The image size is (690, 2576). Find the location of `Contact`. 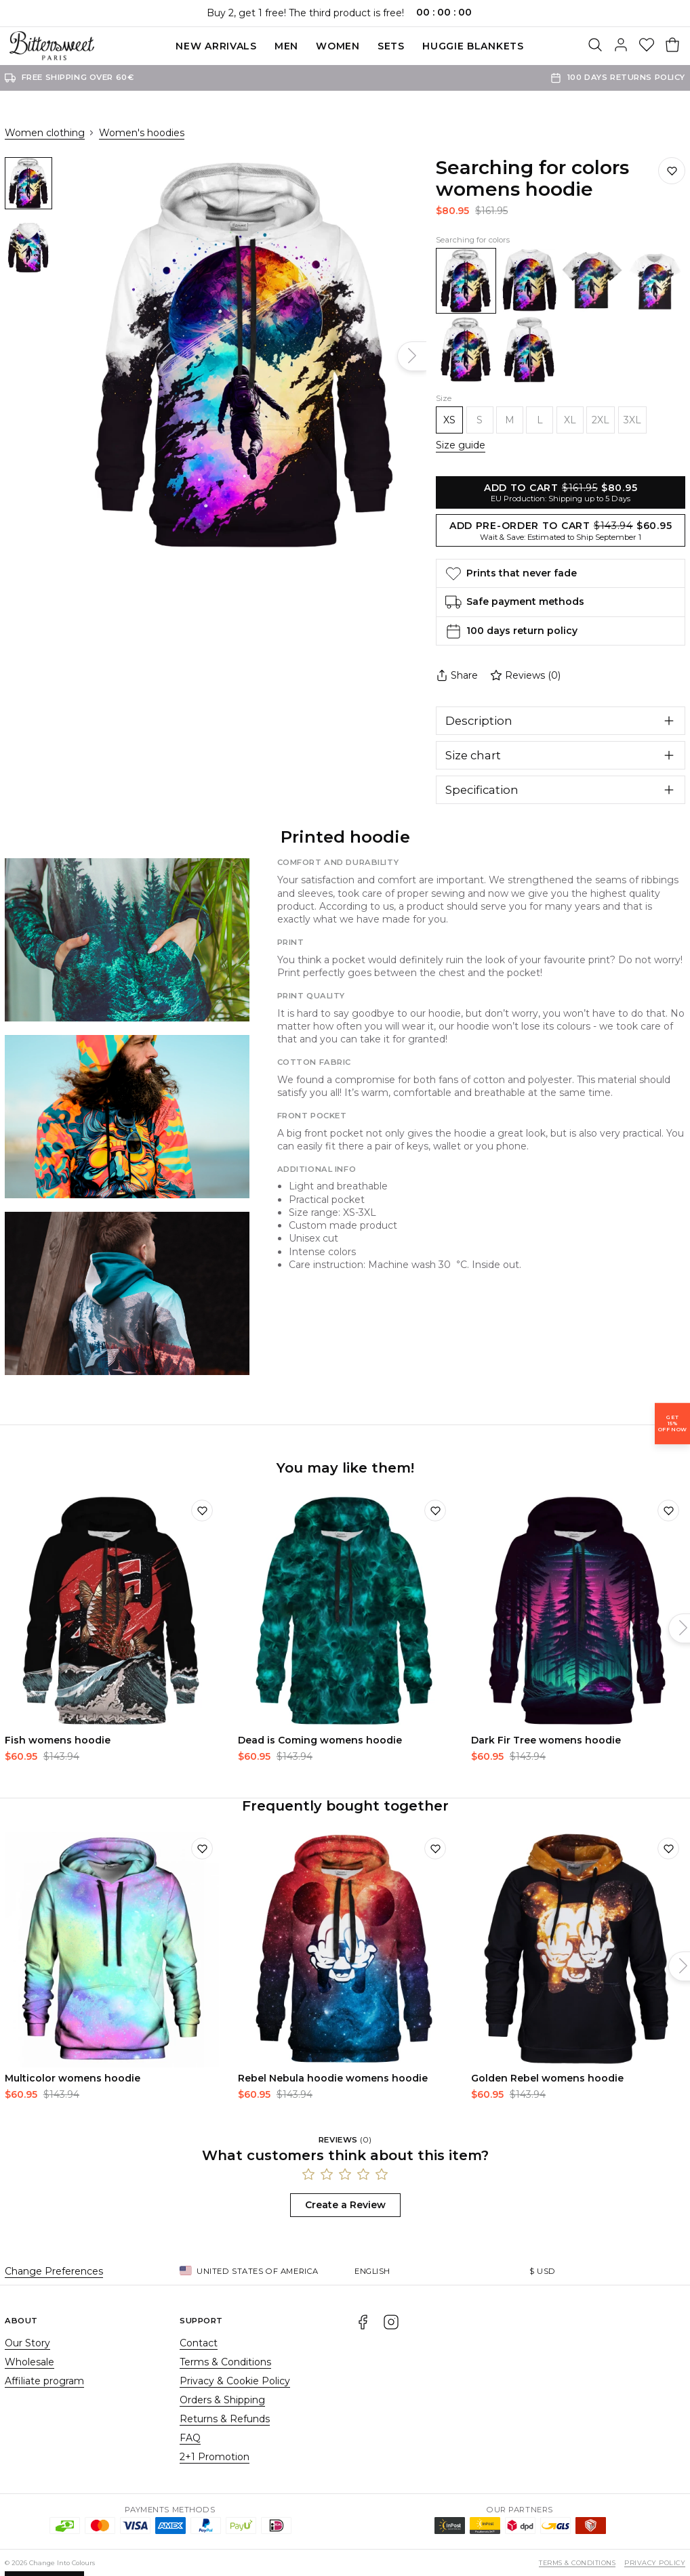

Contact is located at coordinates (199, 2343).